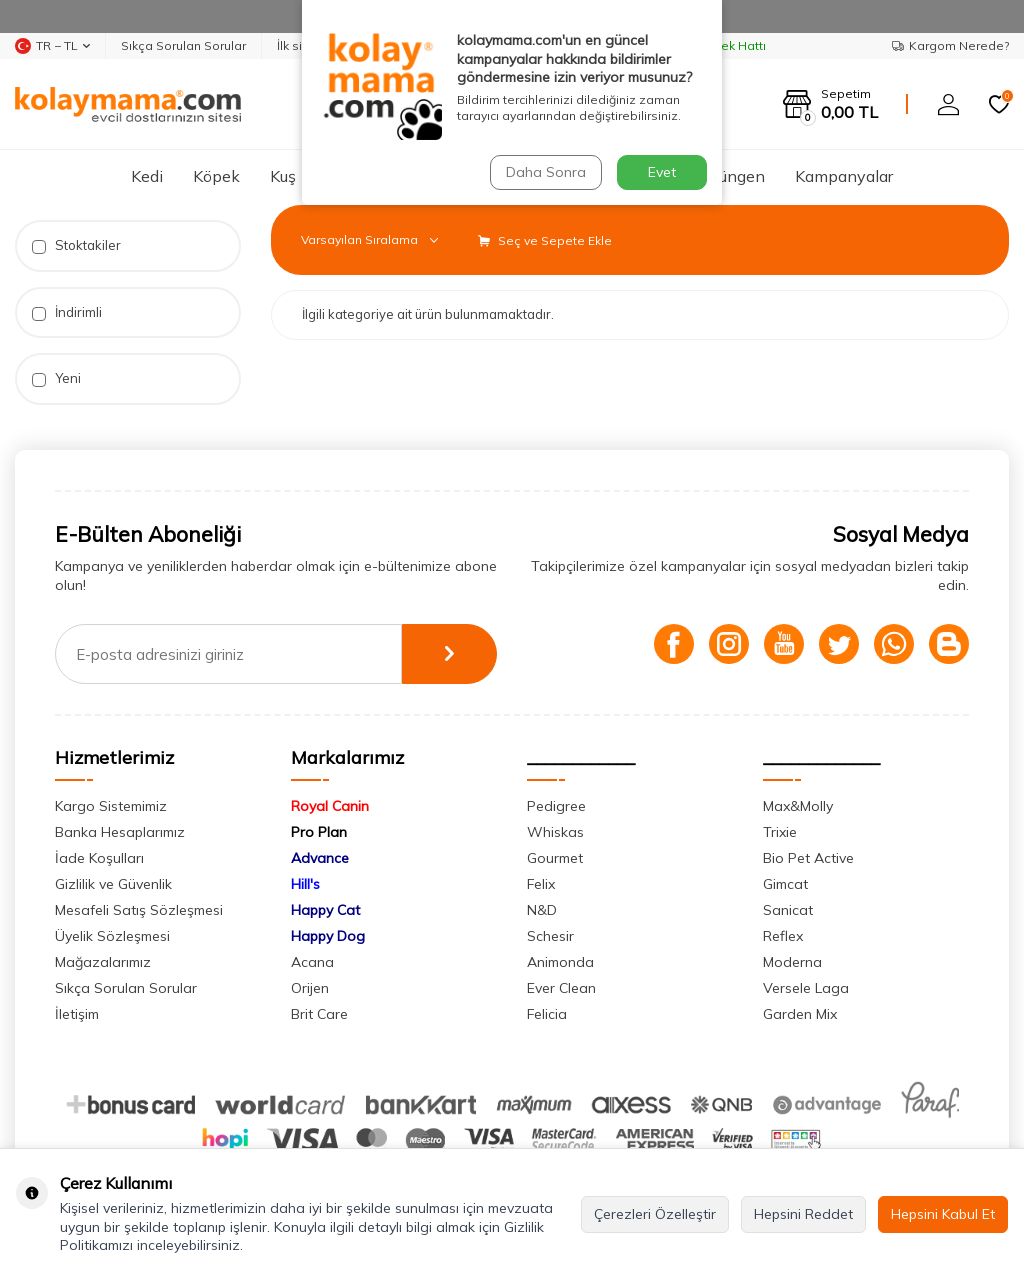 Image resolution: width=1024 pixels, height=1279 pixels. I want to click on Pedigree, so click(556, 806).